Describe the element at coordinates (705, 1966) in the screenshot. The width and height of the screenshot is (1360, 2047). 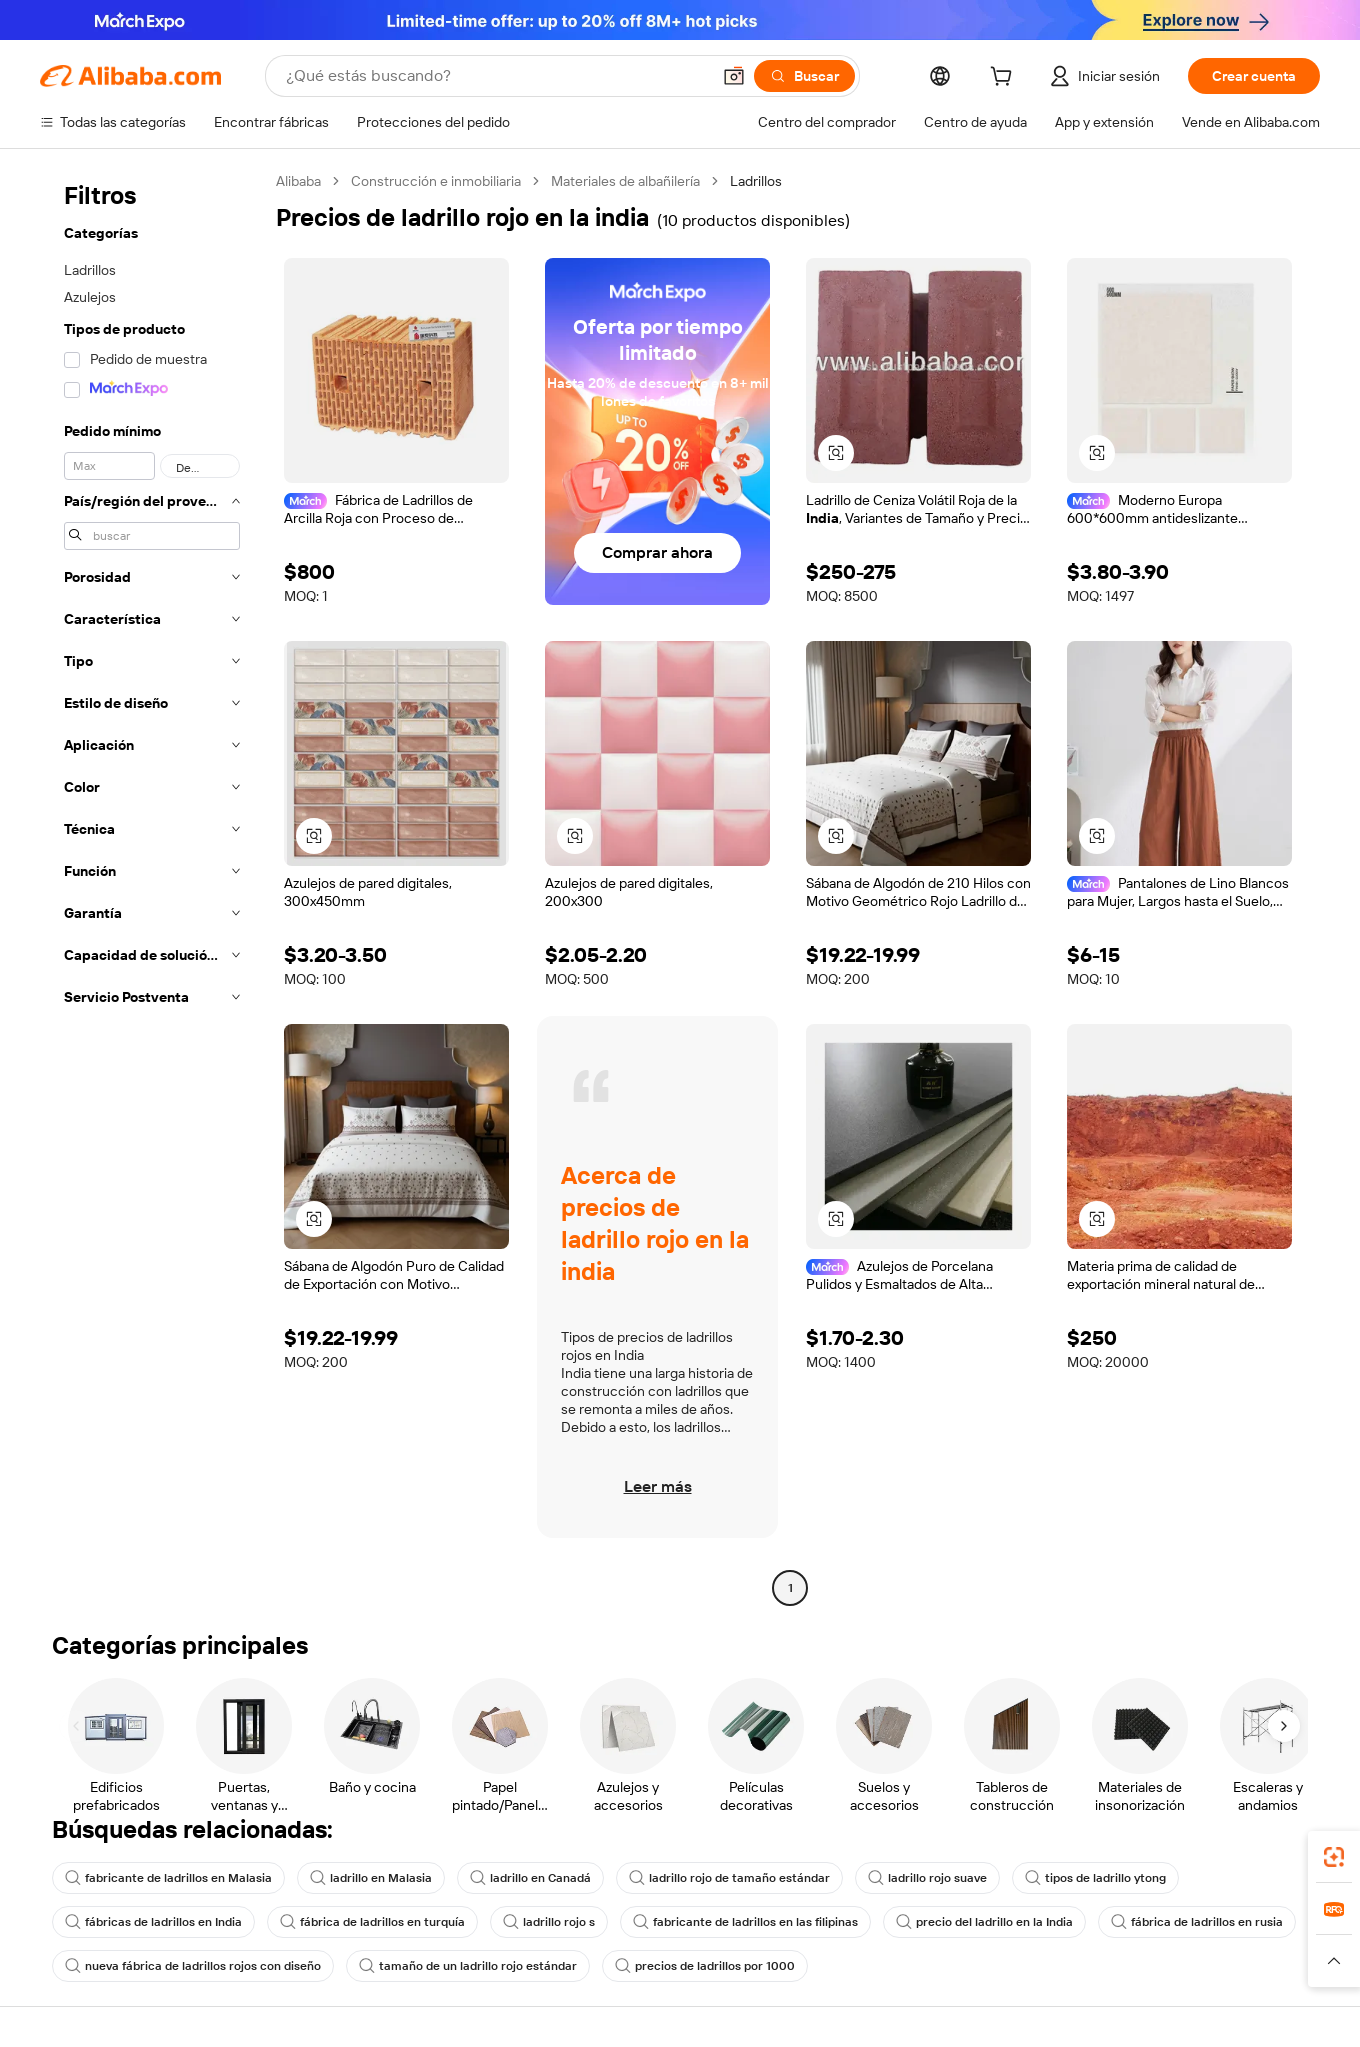
I see `precios de ladrillos por 1000` at that location.